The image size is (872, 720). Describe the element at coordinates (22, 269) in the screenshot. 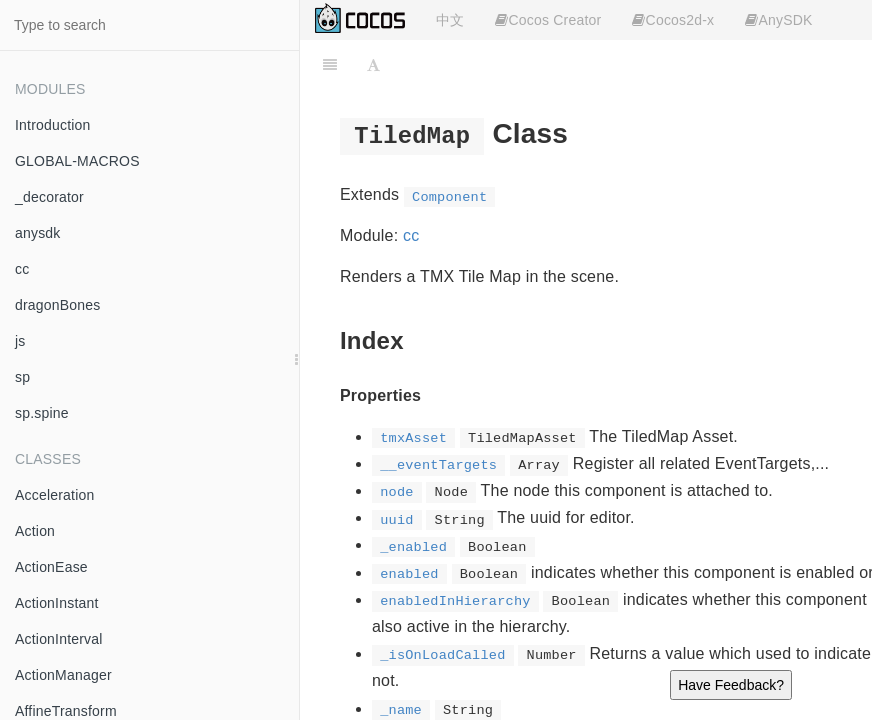

I see `cc` at that location.